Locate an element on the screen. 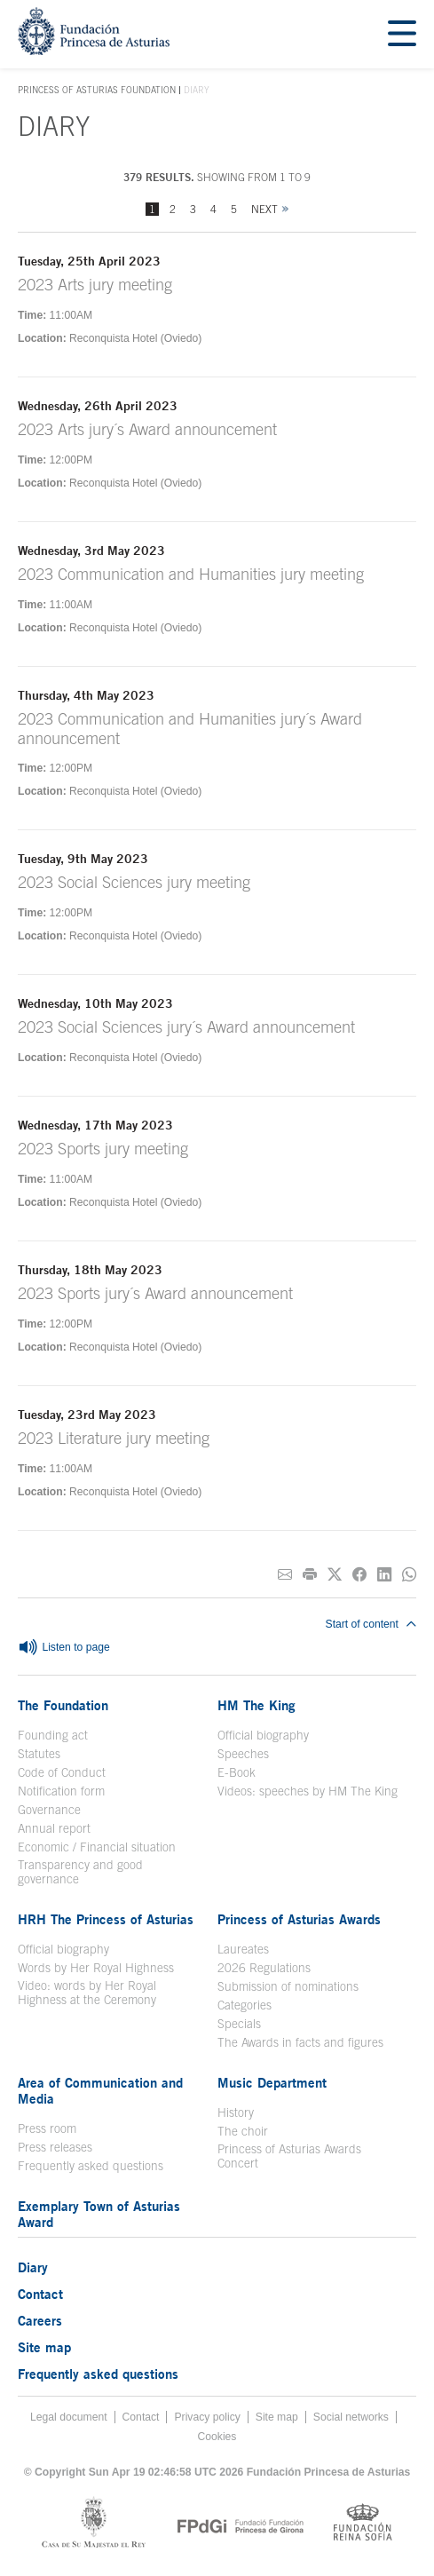 Image resolution: width=434 pixels, height=2576 pixels. Contact is located at coordinates (40, 2294).